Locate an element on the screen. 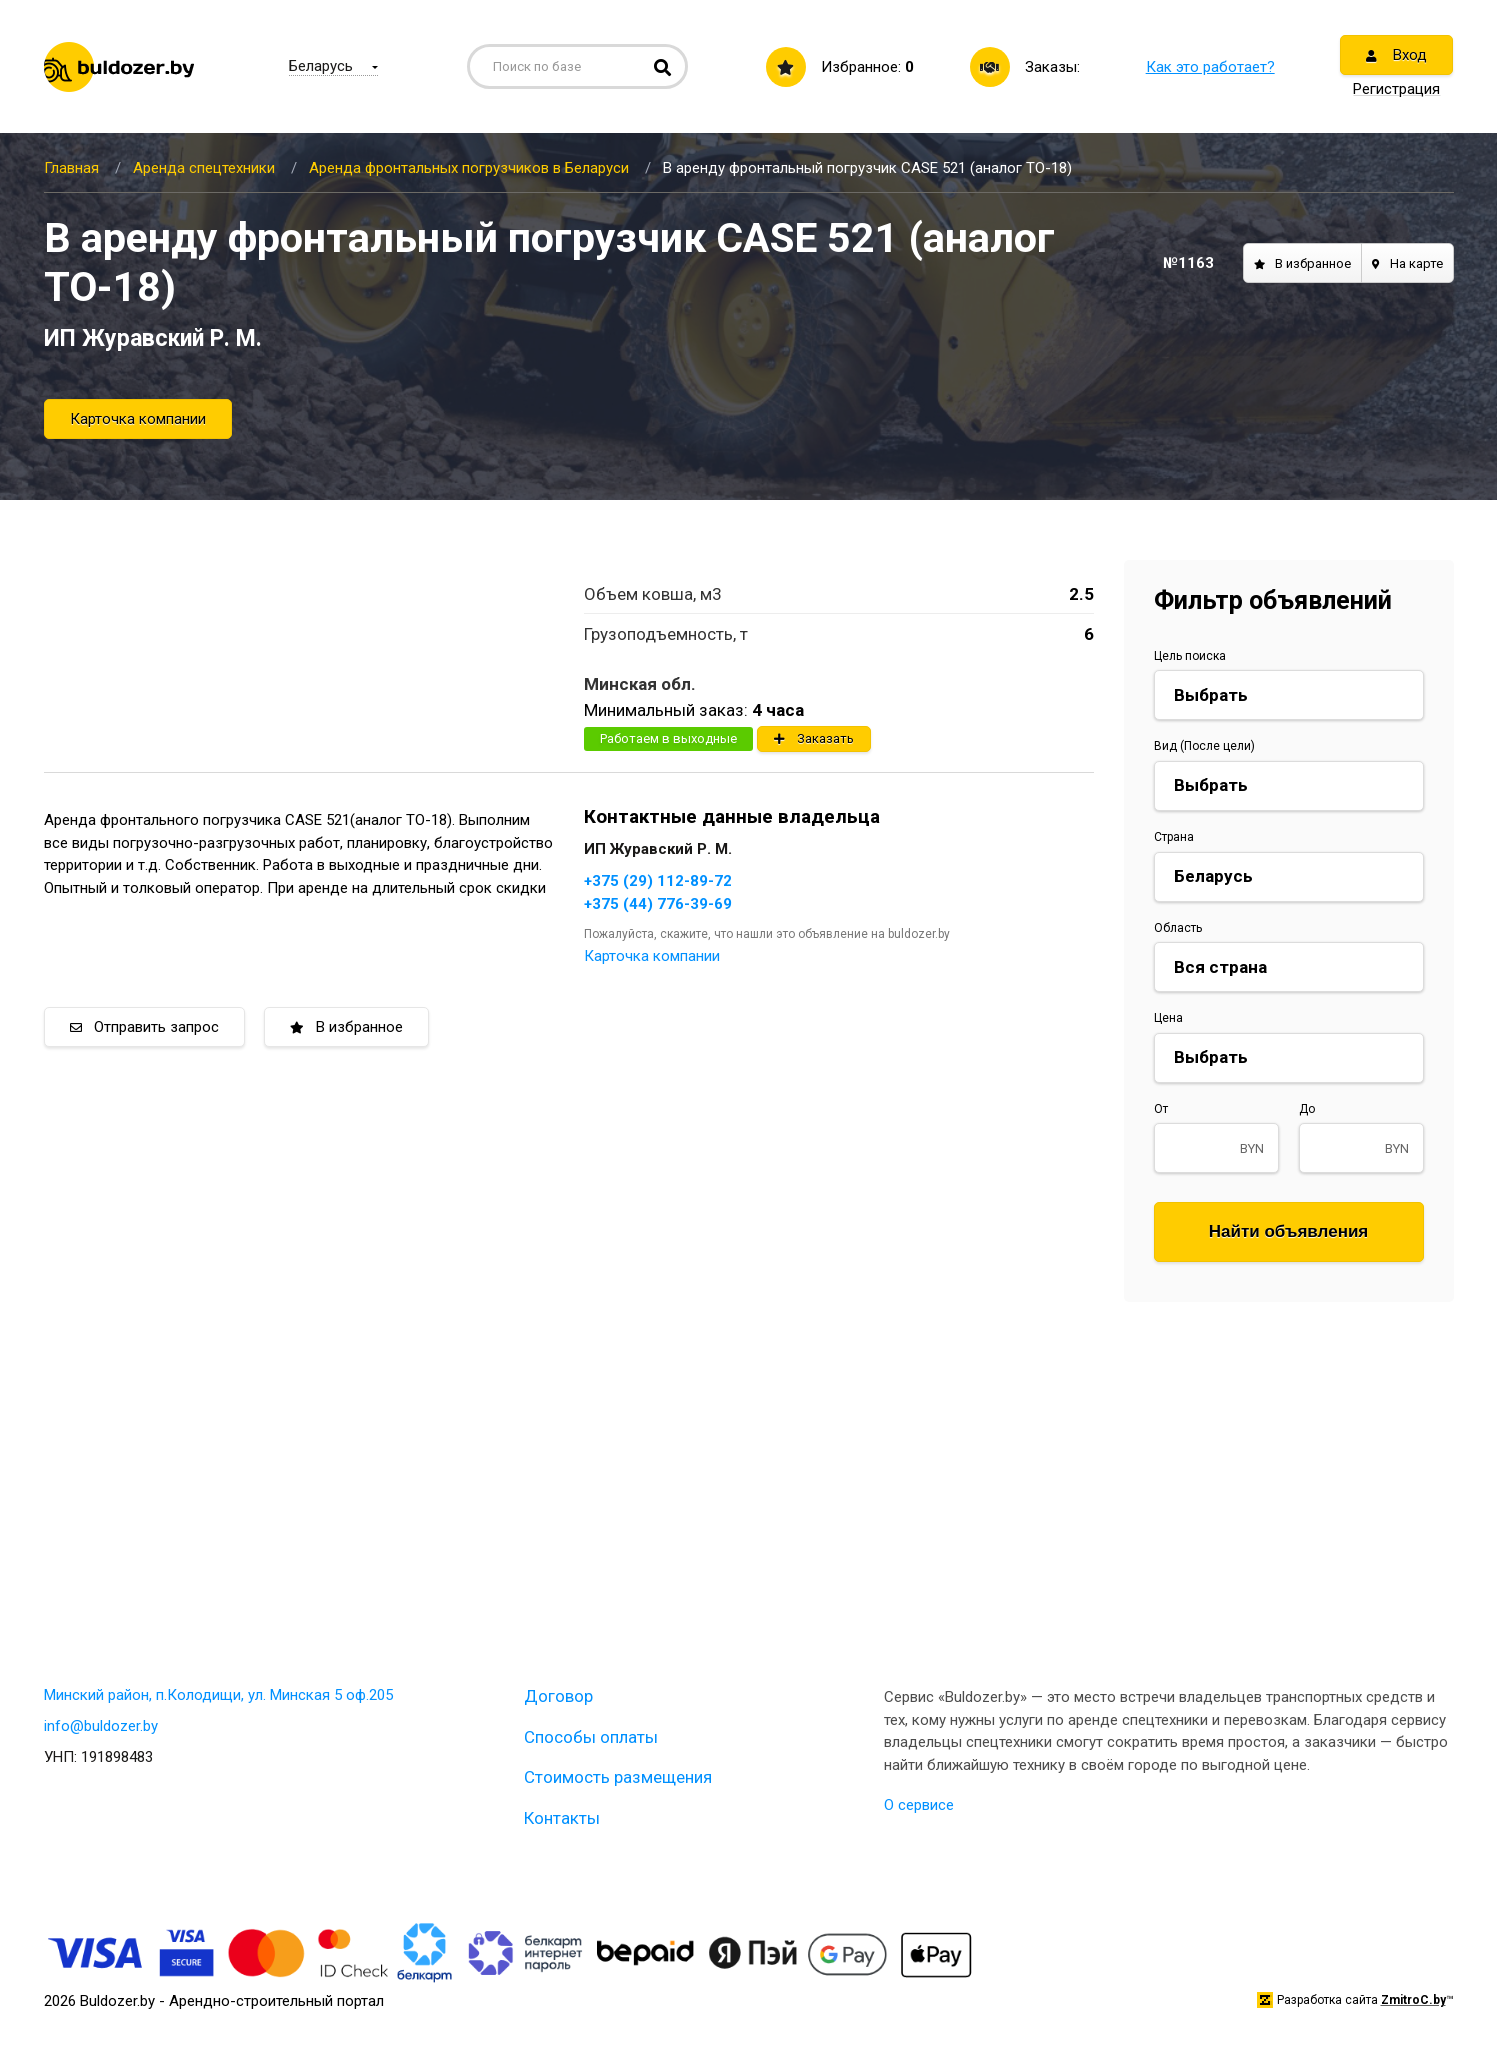  Вид (После цели) is located at coordinates (1204, 746).